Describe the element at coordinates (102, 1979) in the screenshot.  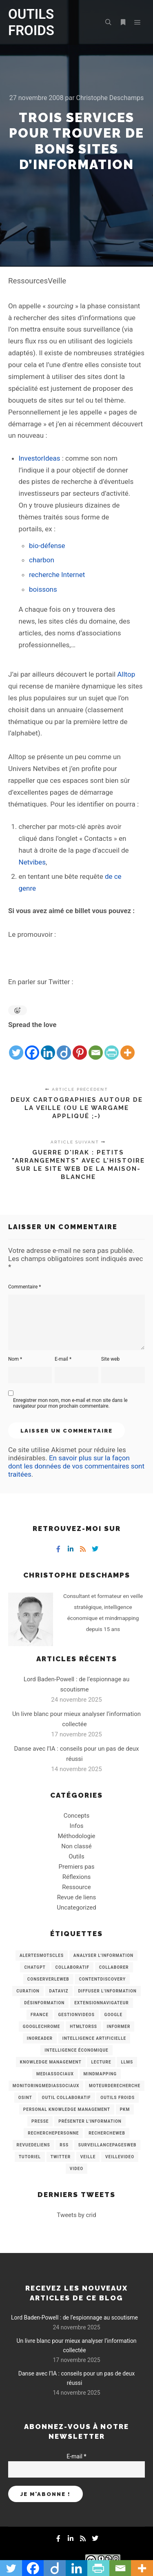
I see `ContentDiscovery [ContentDiscovery (3 éléments)]` at that location.